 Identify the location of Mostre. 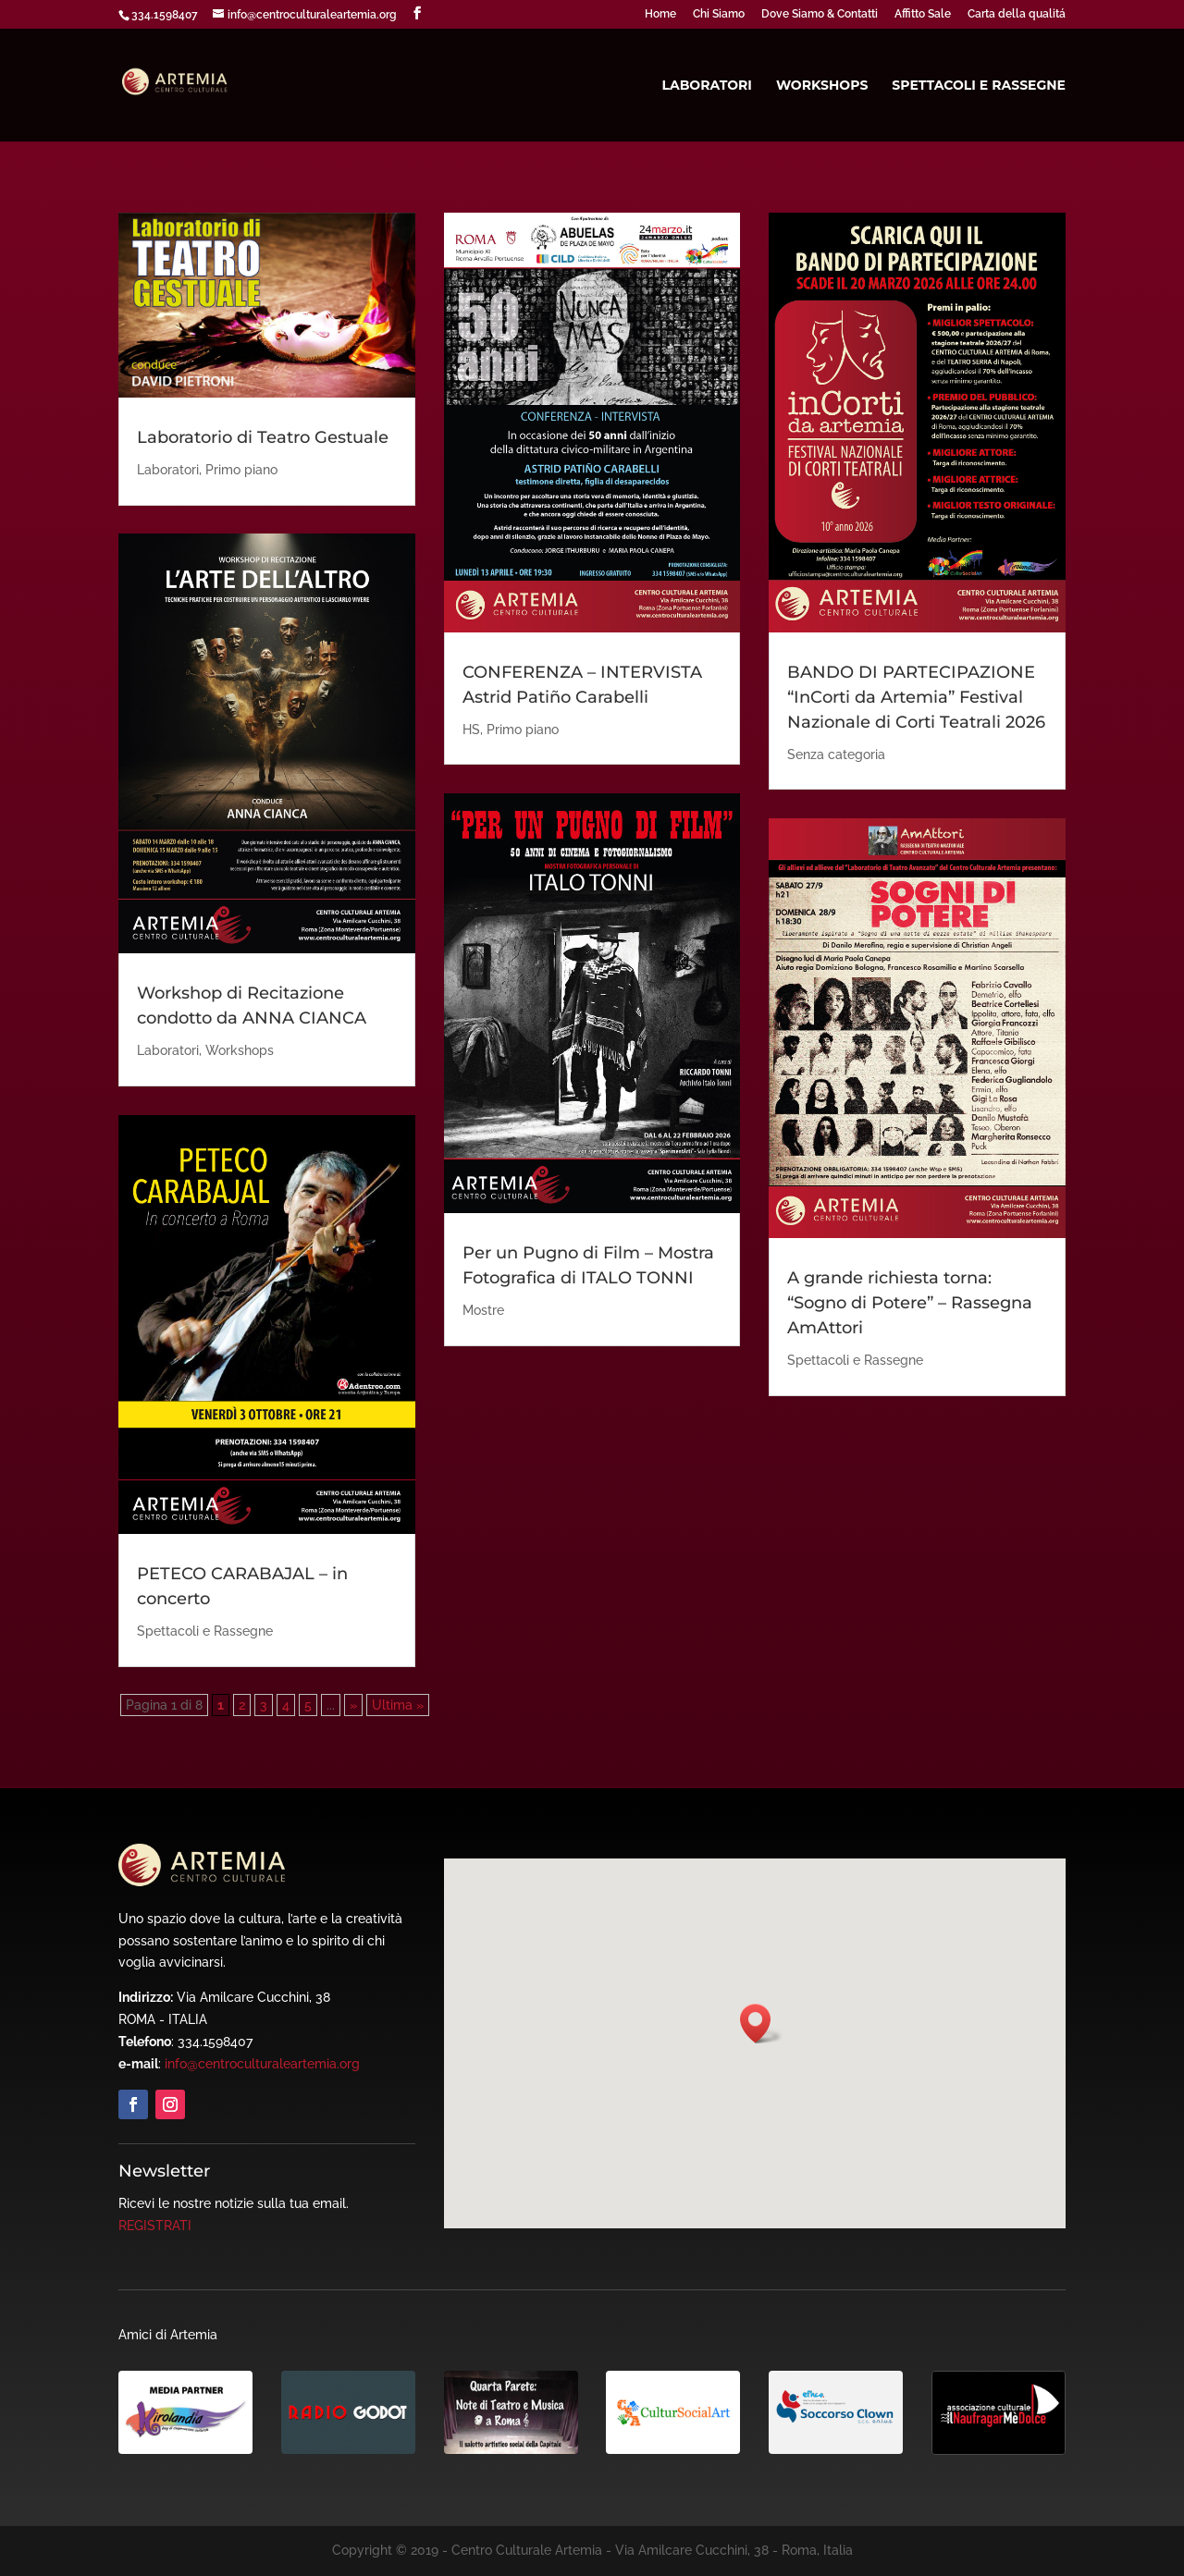
(483, 1310).